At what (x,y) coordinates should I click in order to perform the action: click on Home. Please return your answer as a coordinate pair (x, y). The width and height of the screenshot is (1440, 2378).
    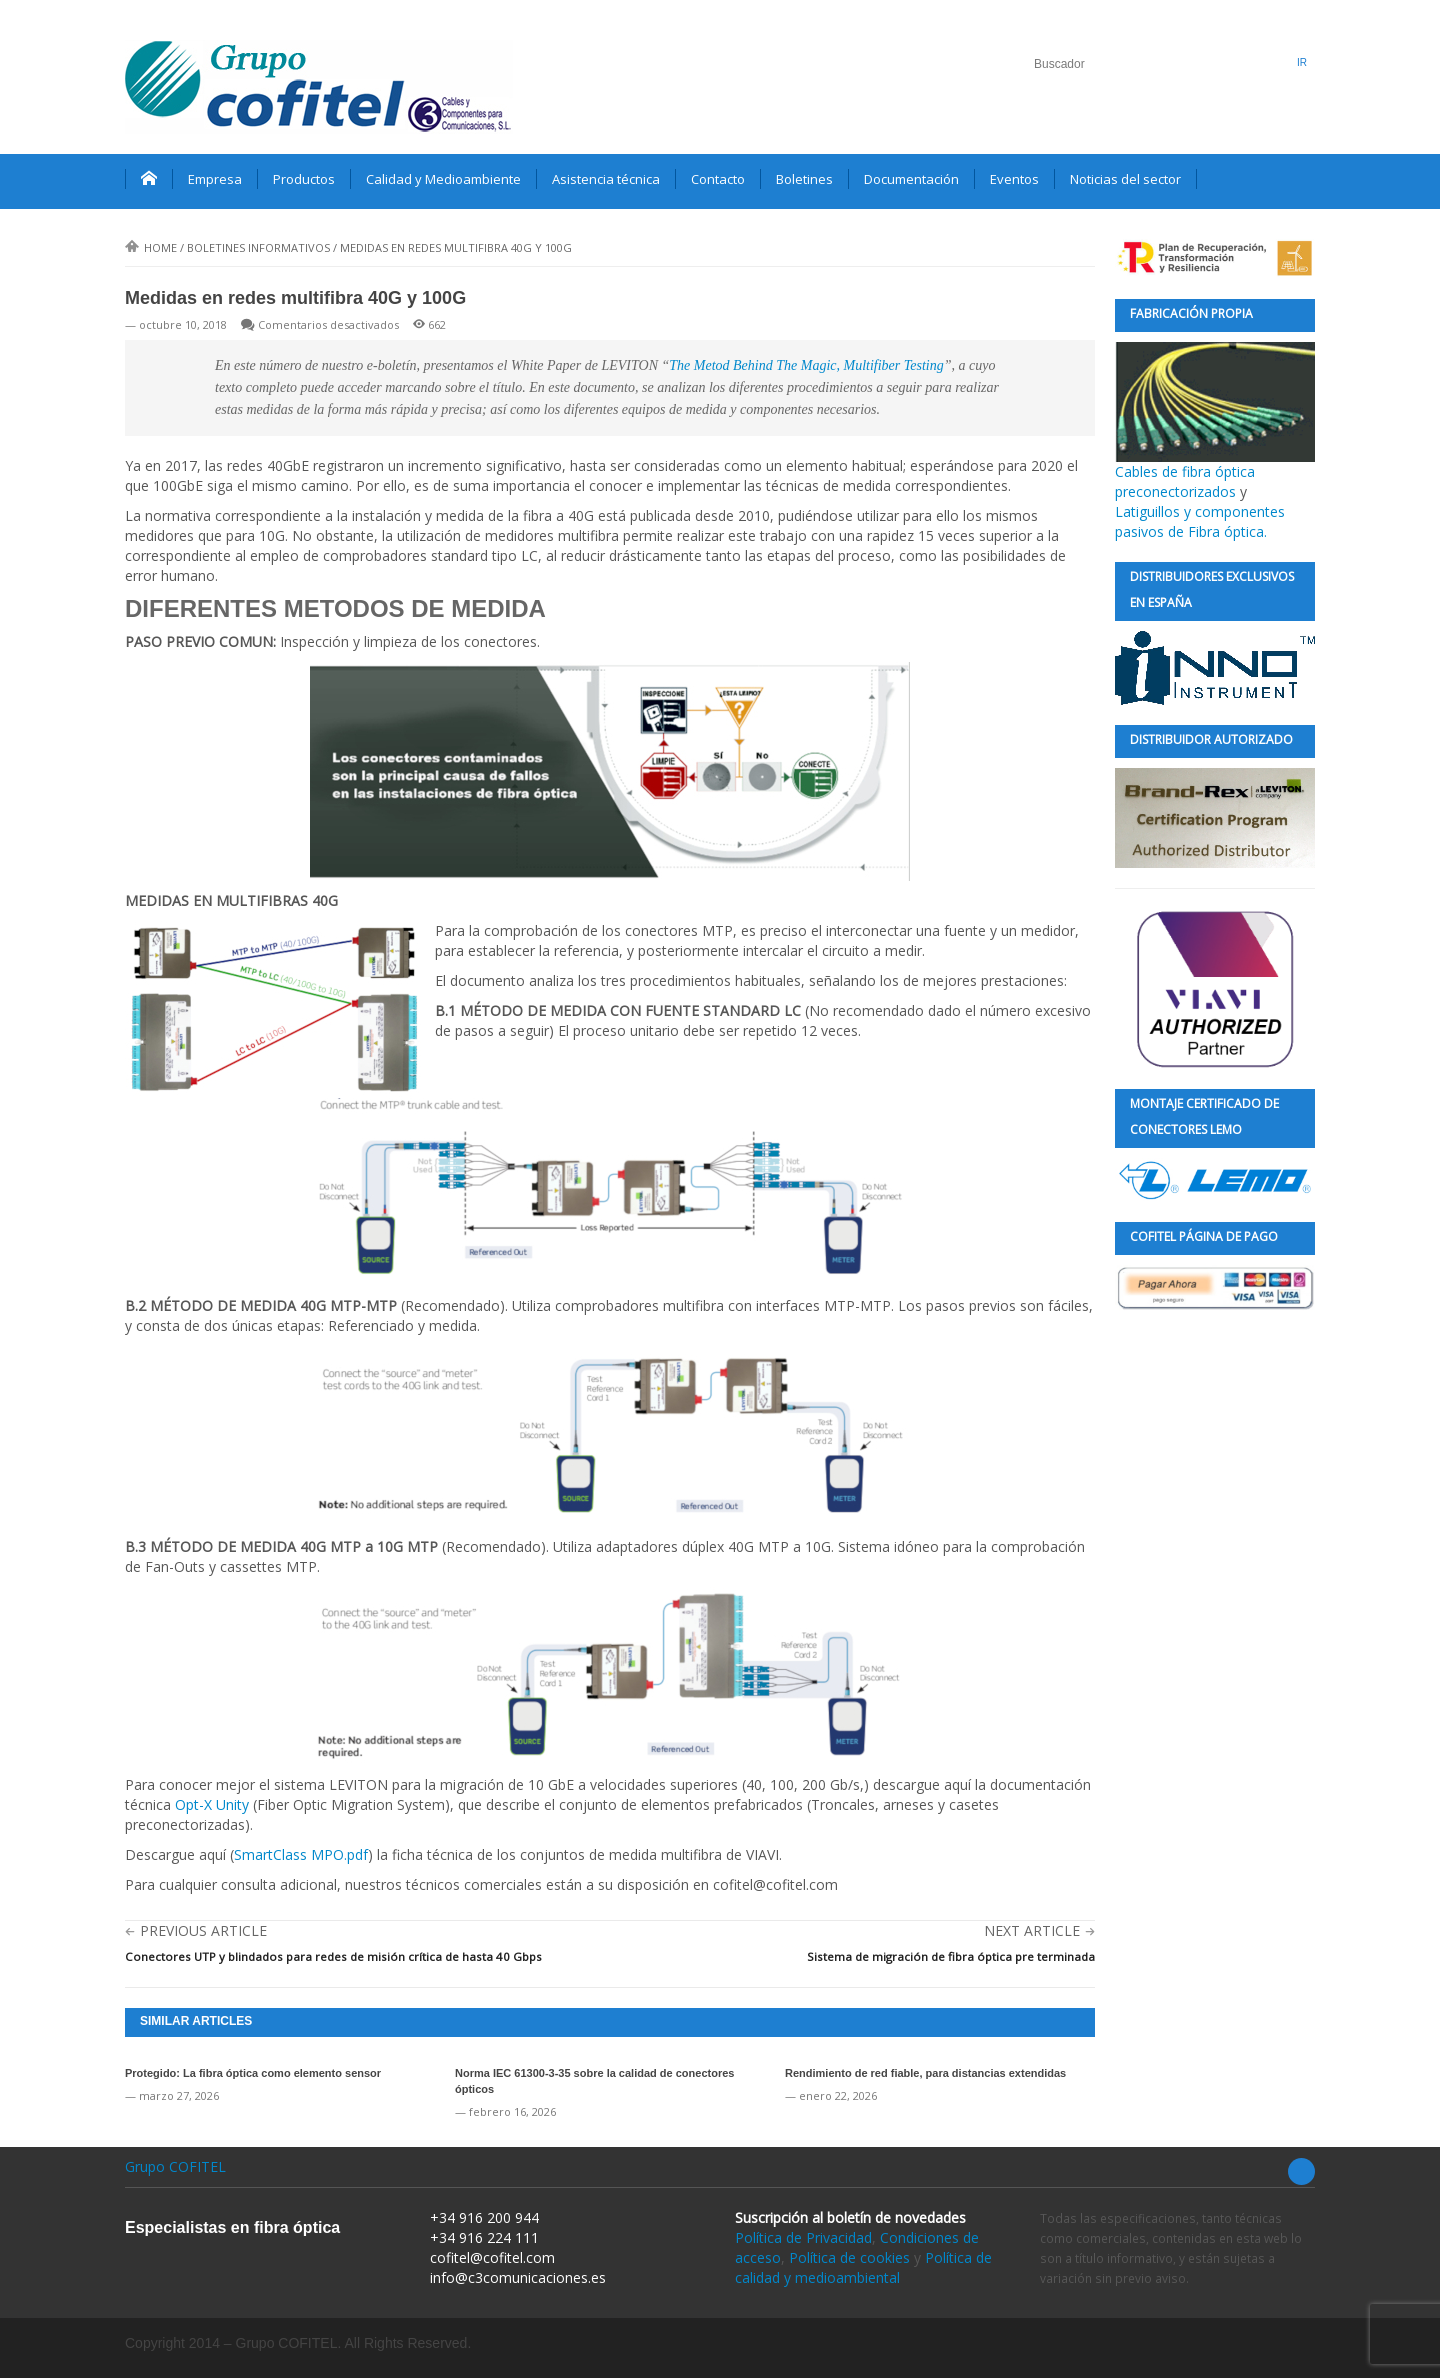
    Looking at the image, I should click on (151, 247).